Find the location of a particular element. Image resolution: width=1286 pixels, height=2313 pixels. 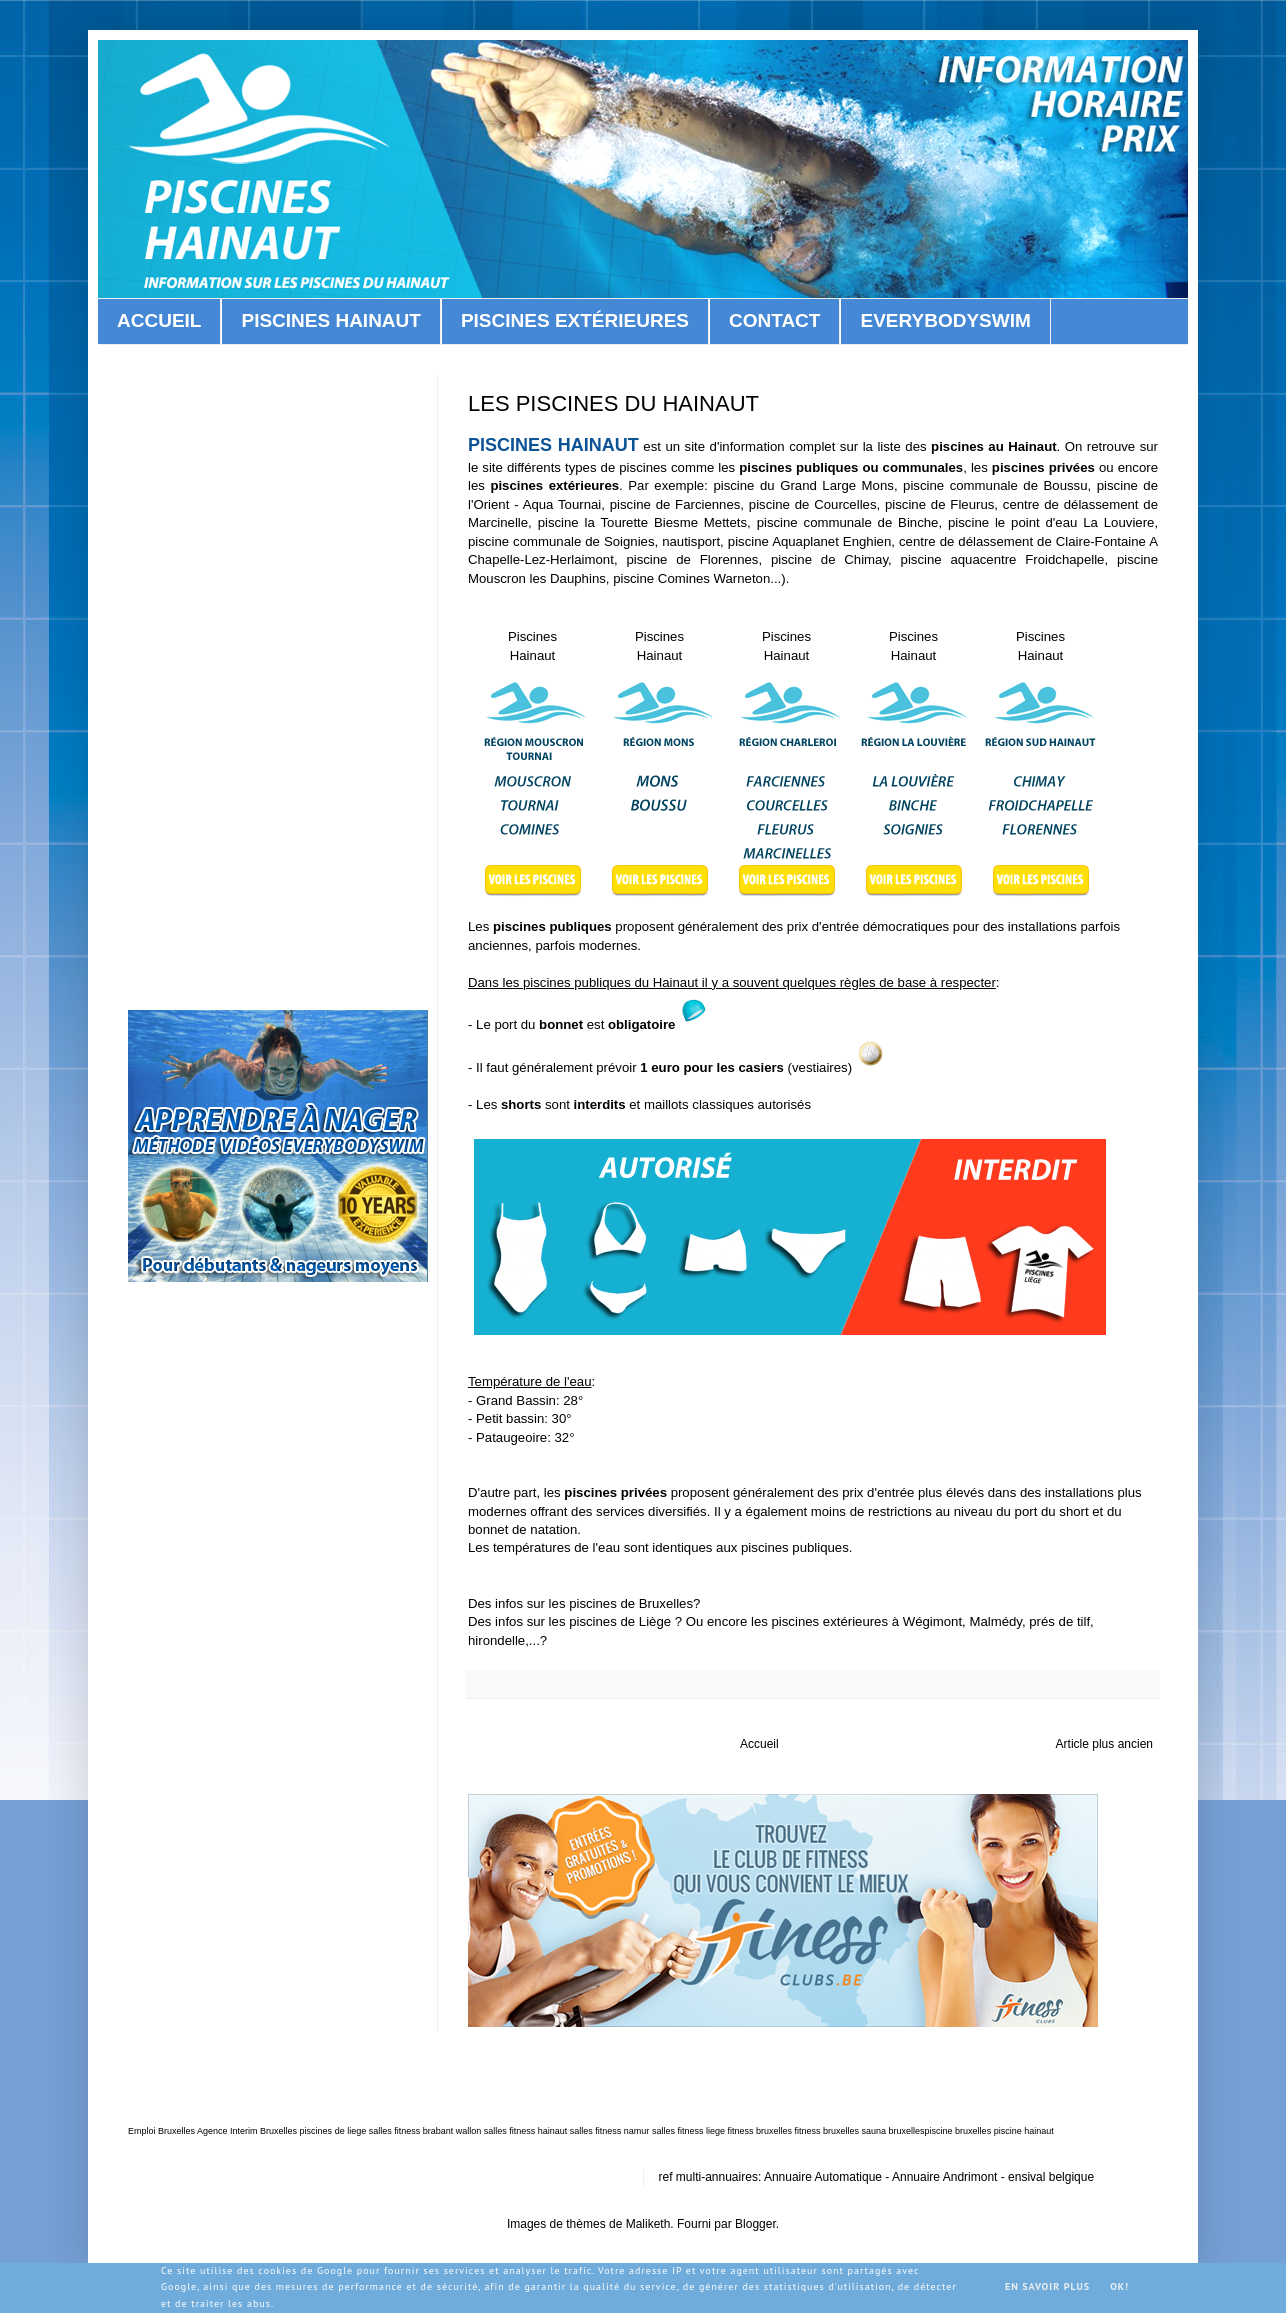

EVERYBODYSWIM is located at coordinates (945, 320).